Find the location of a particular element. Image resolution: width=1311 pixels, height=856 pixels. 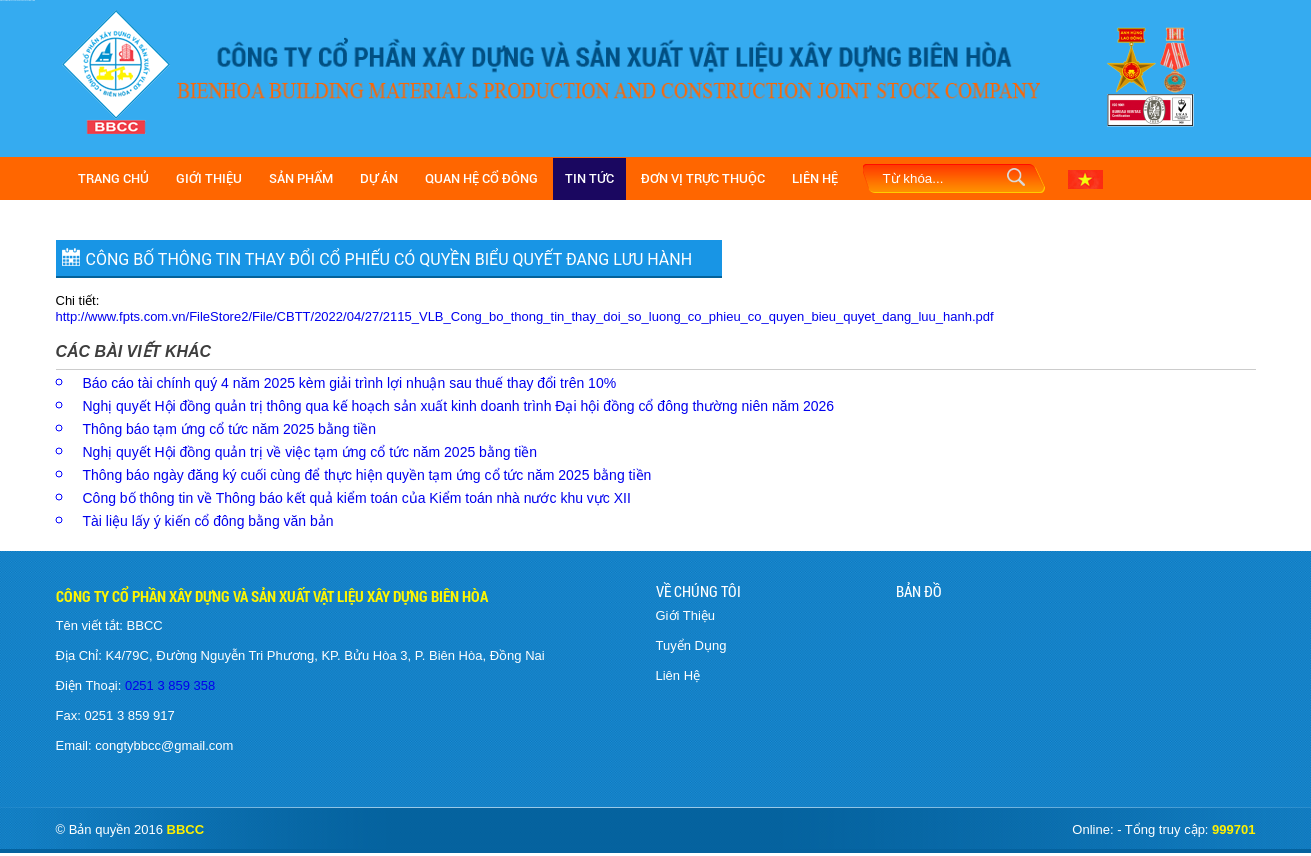

Dự Án is located at coordinates (379, 178).